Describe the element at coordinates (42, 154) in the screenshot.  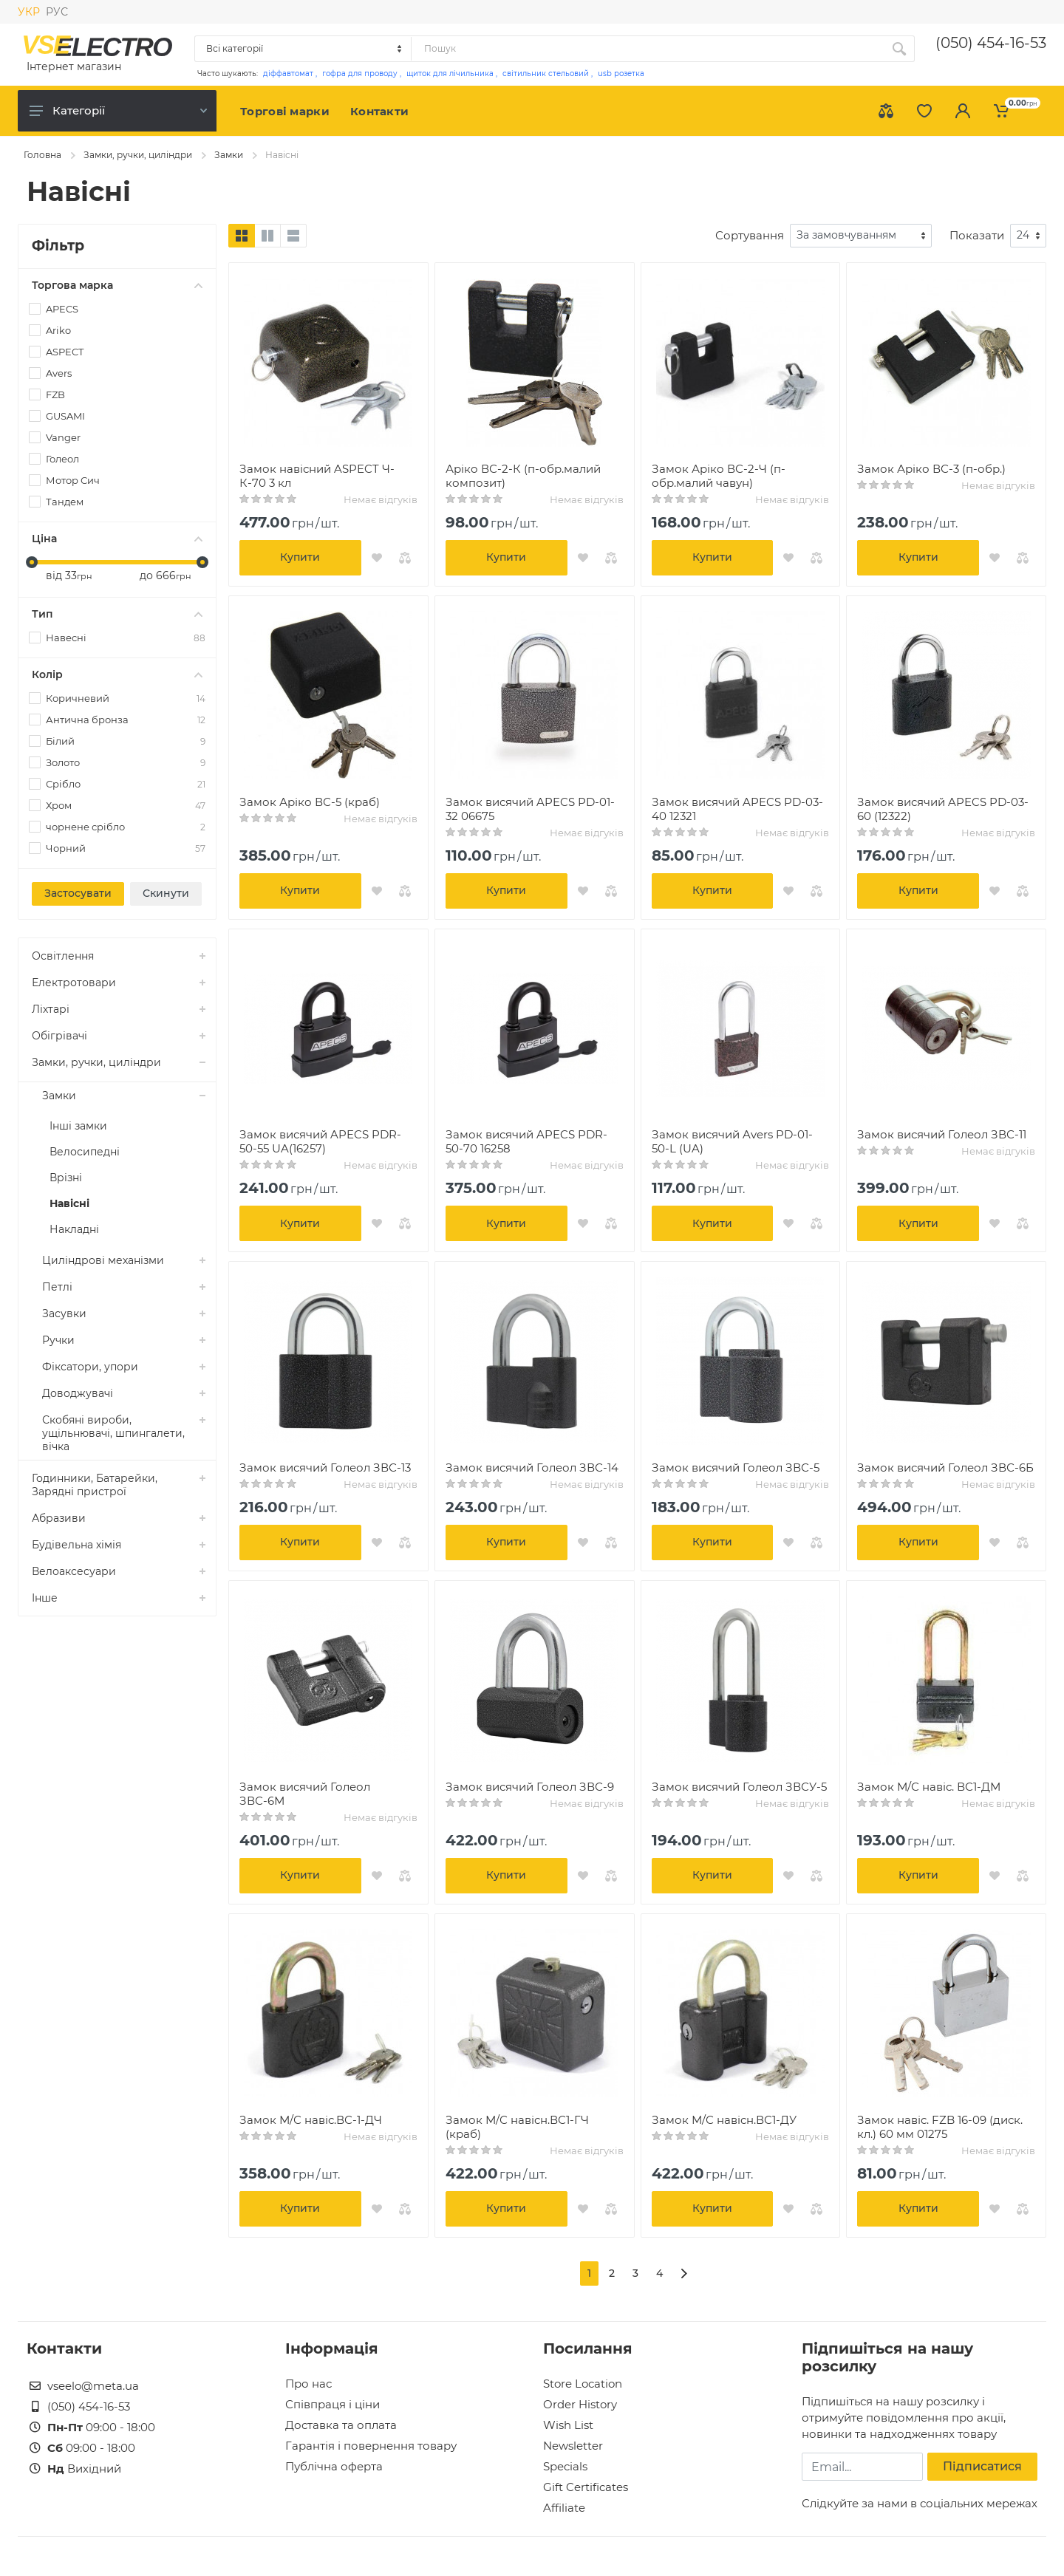
I see `Головна` at that location.